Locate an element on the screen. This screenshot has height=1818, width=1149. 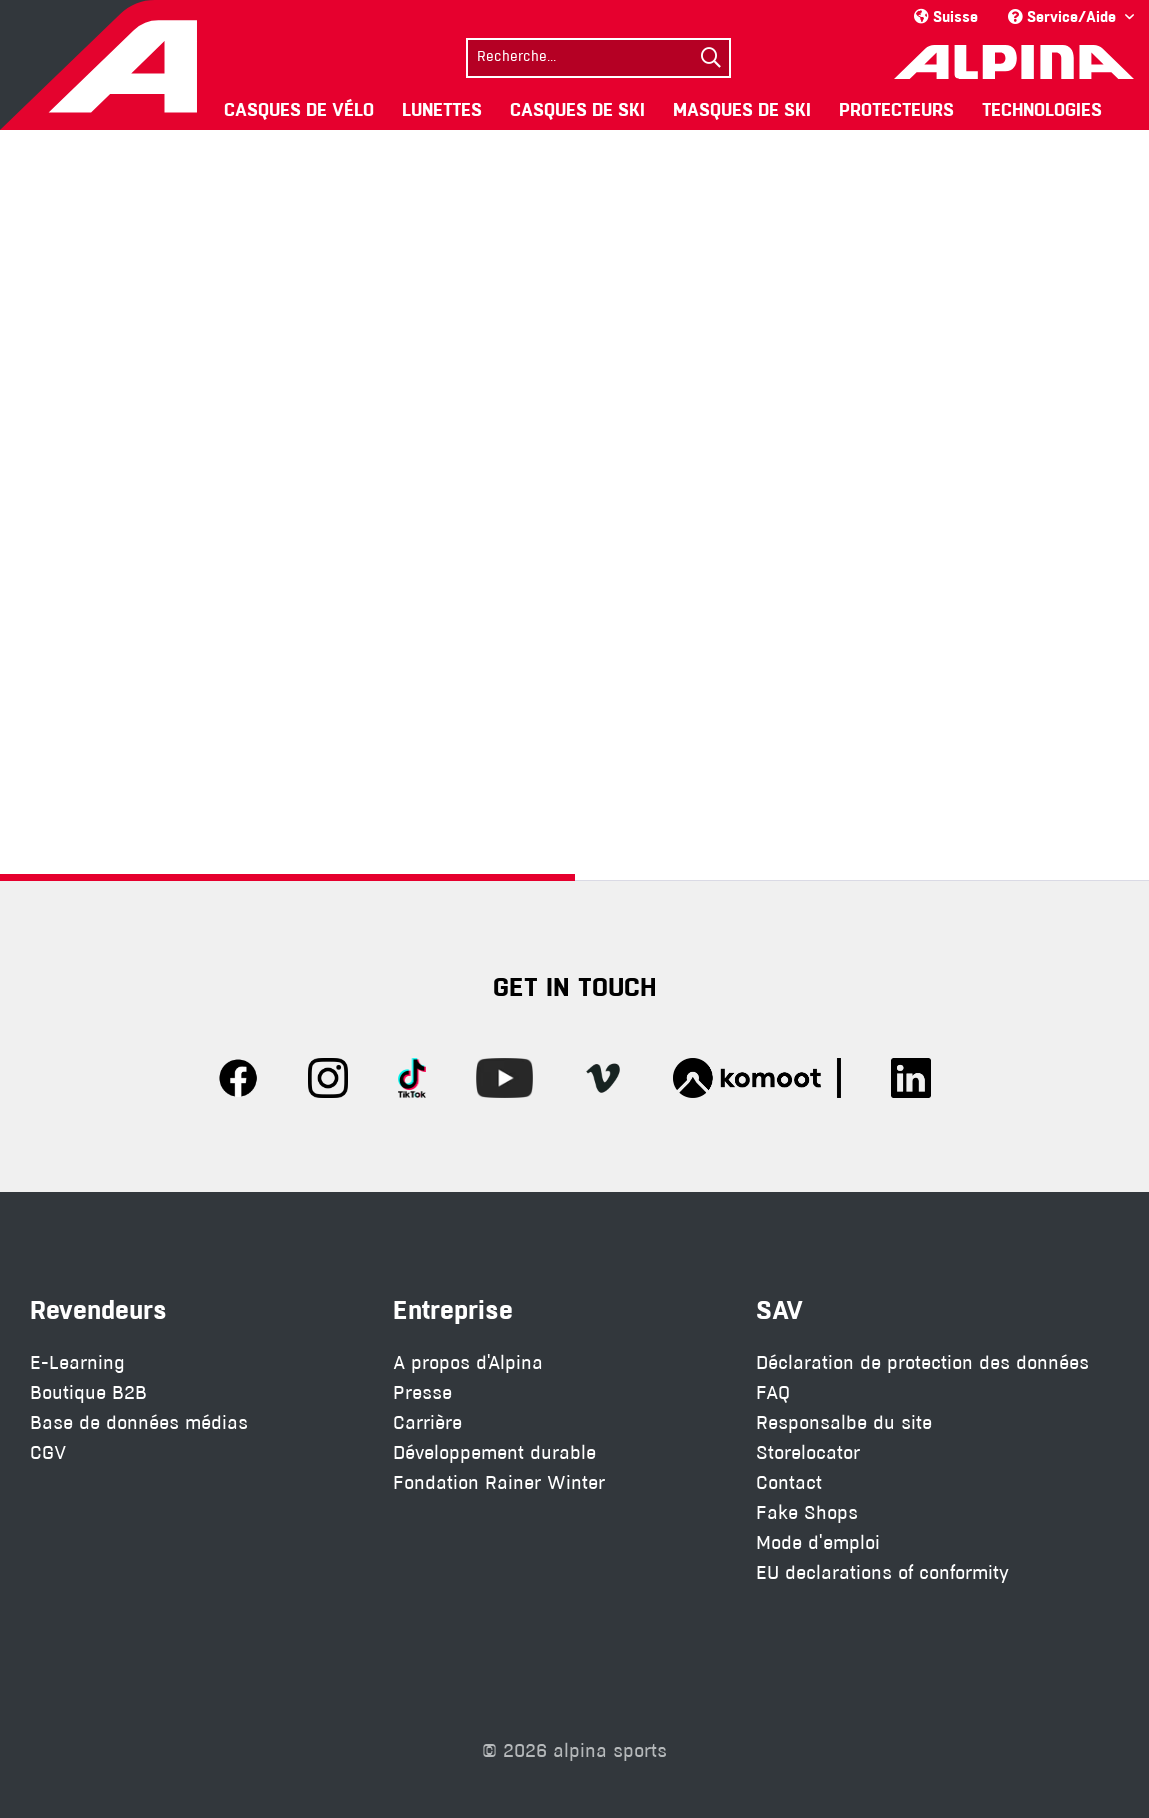
A propos d'Alpina is located at coordinates (468, 1362).